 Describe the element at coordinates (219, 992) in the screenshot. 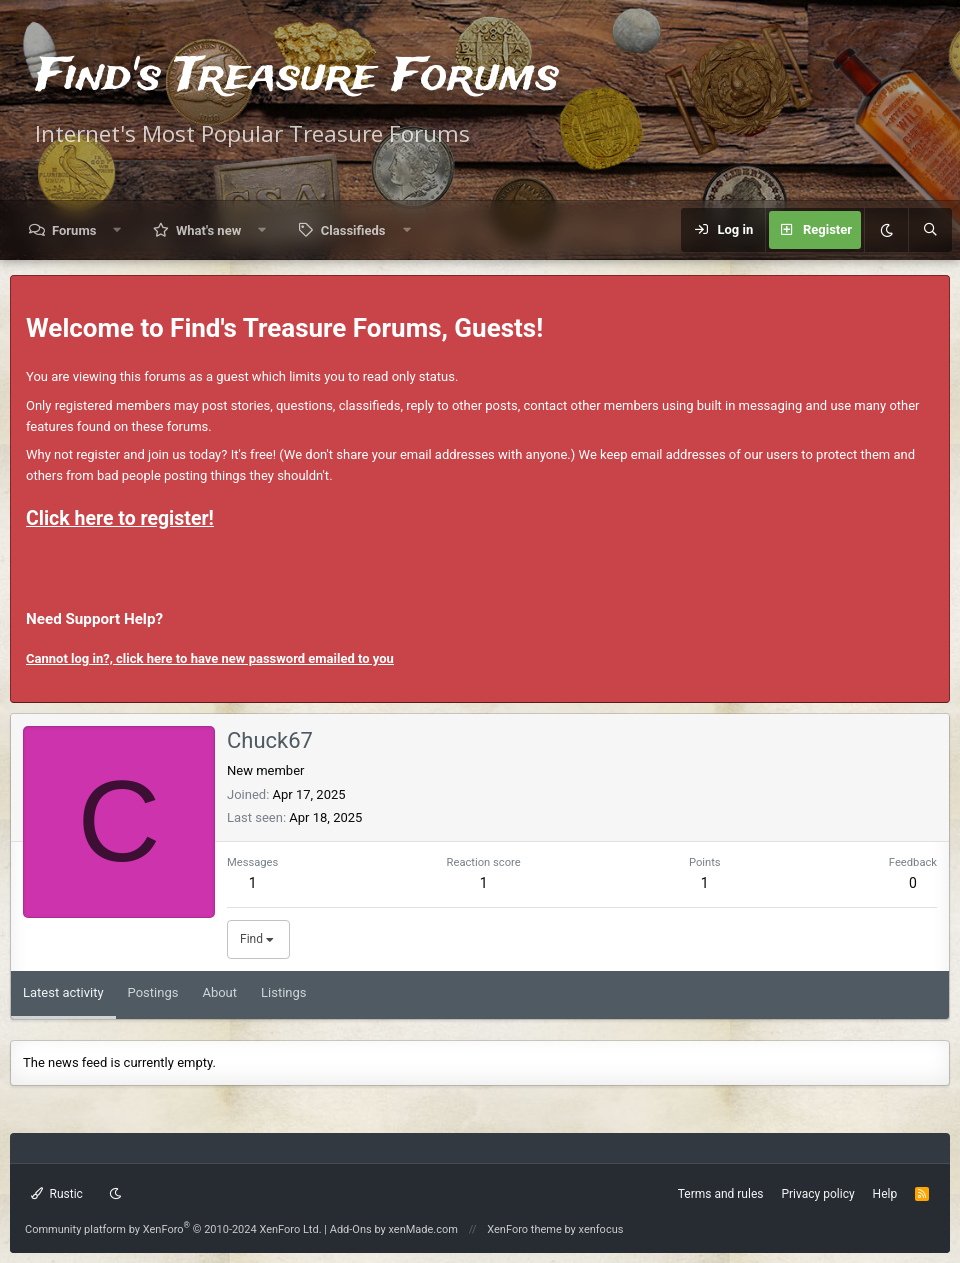

I see `About [tab]` at that location.